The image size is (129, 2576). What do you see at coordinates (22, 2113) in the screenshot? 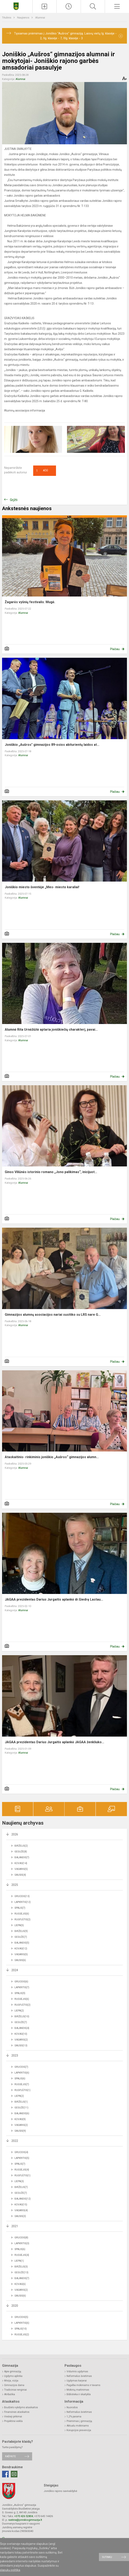
I see `Balandis(6)` at bounding box center [22, 2113].